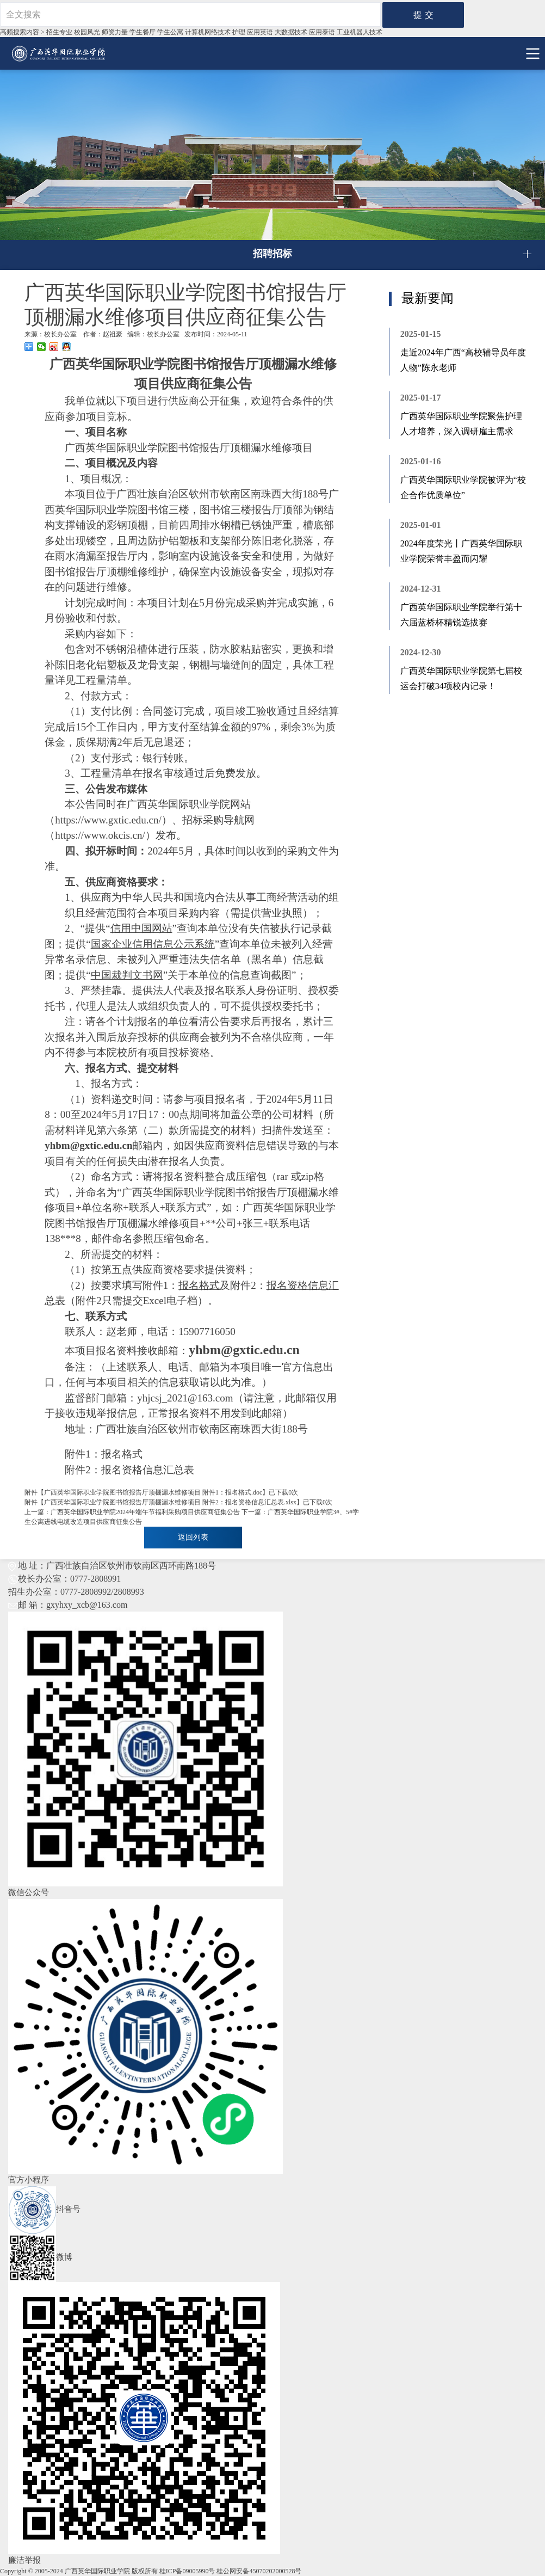 This screenshot has height=2576, width=545. I want to click on 招生专业, so click(59, 32).